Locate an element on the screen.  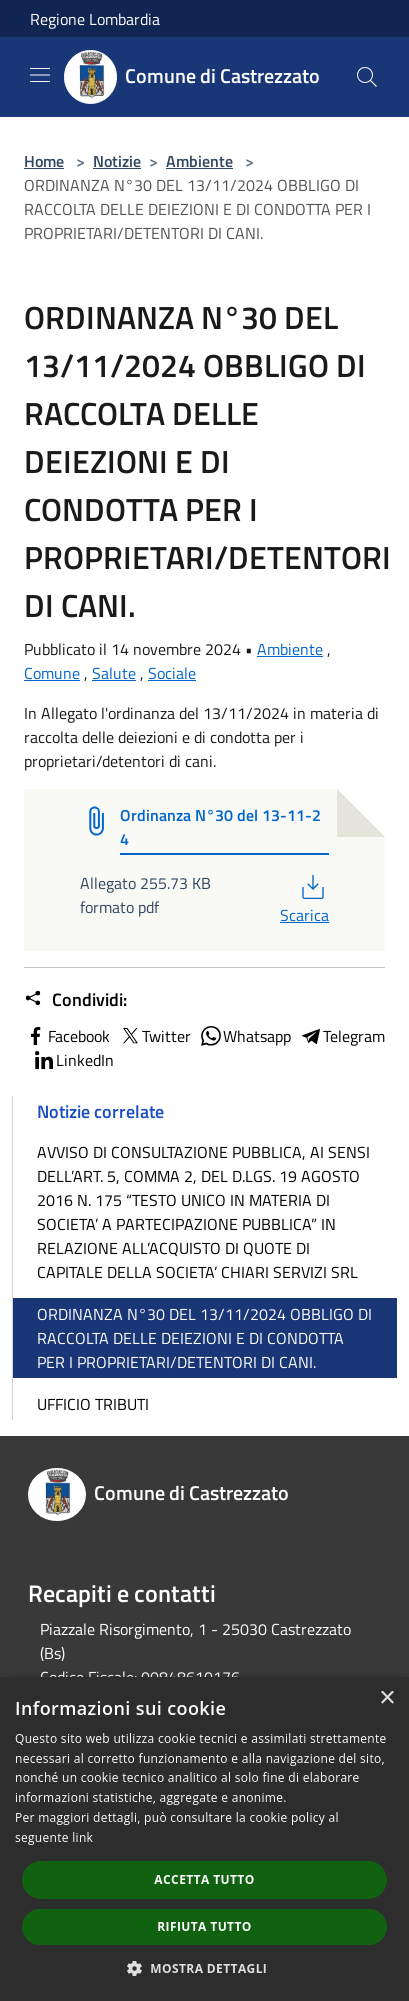
Home is located at coordinates (44, 161).